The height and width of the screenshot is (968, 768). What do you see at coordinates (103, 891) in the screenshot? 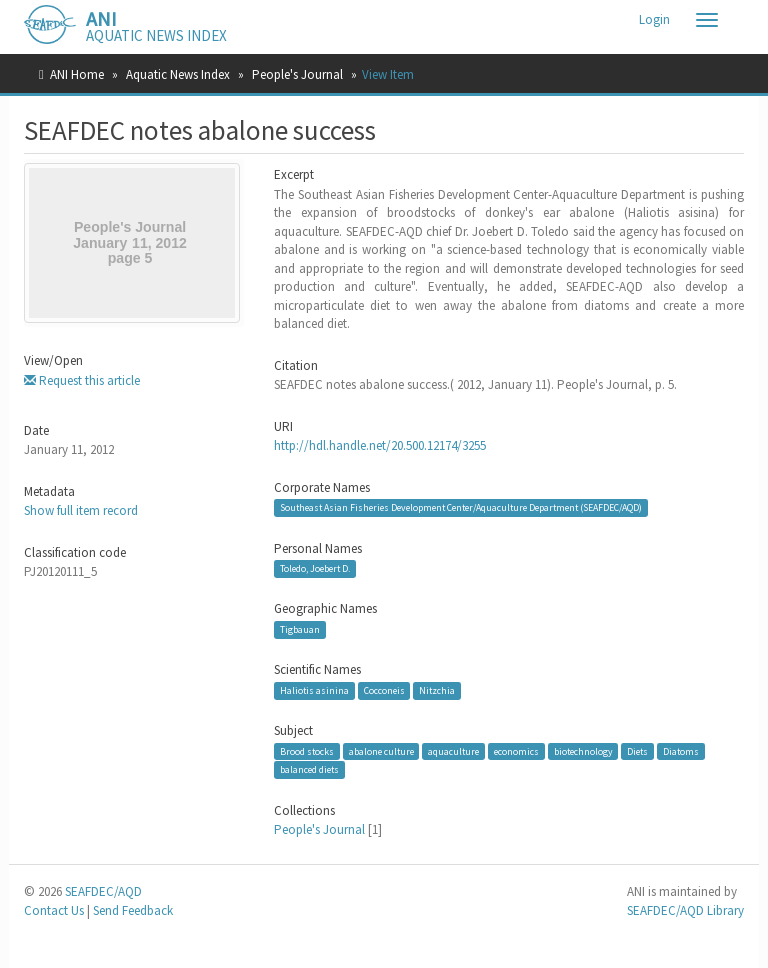
I see `SEAFDEC/AQD` at bounding box center [103, 891].